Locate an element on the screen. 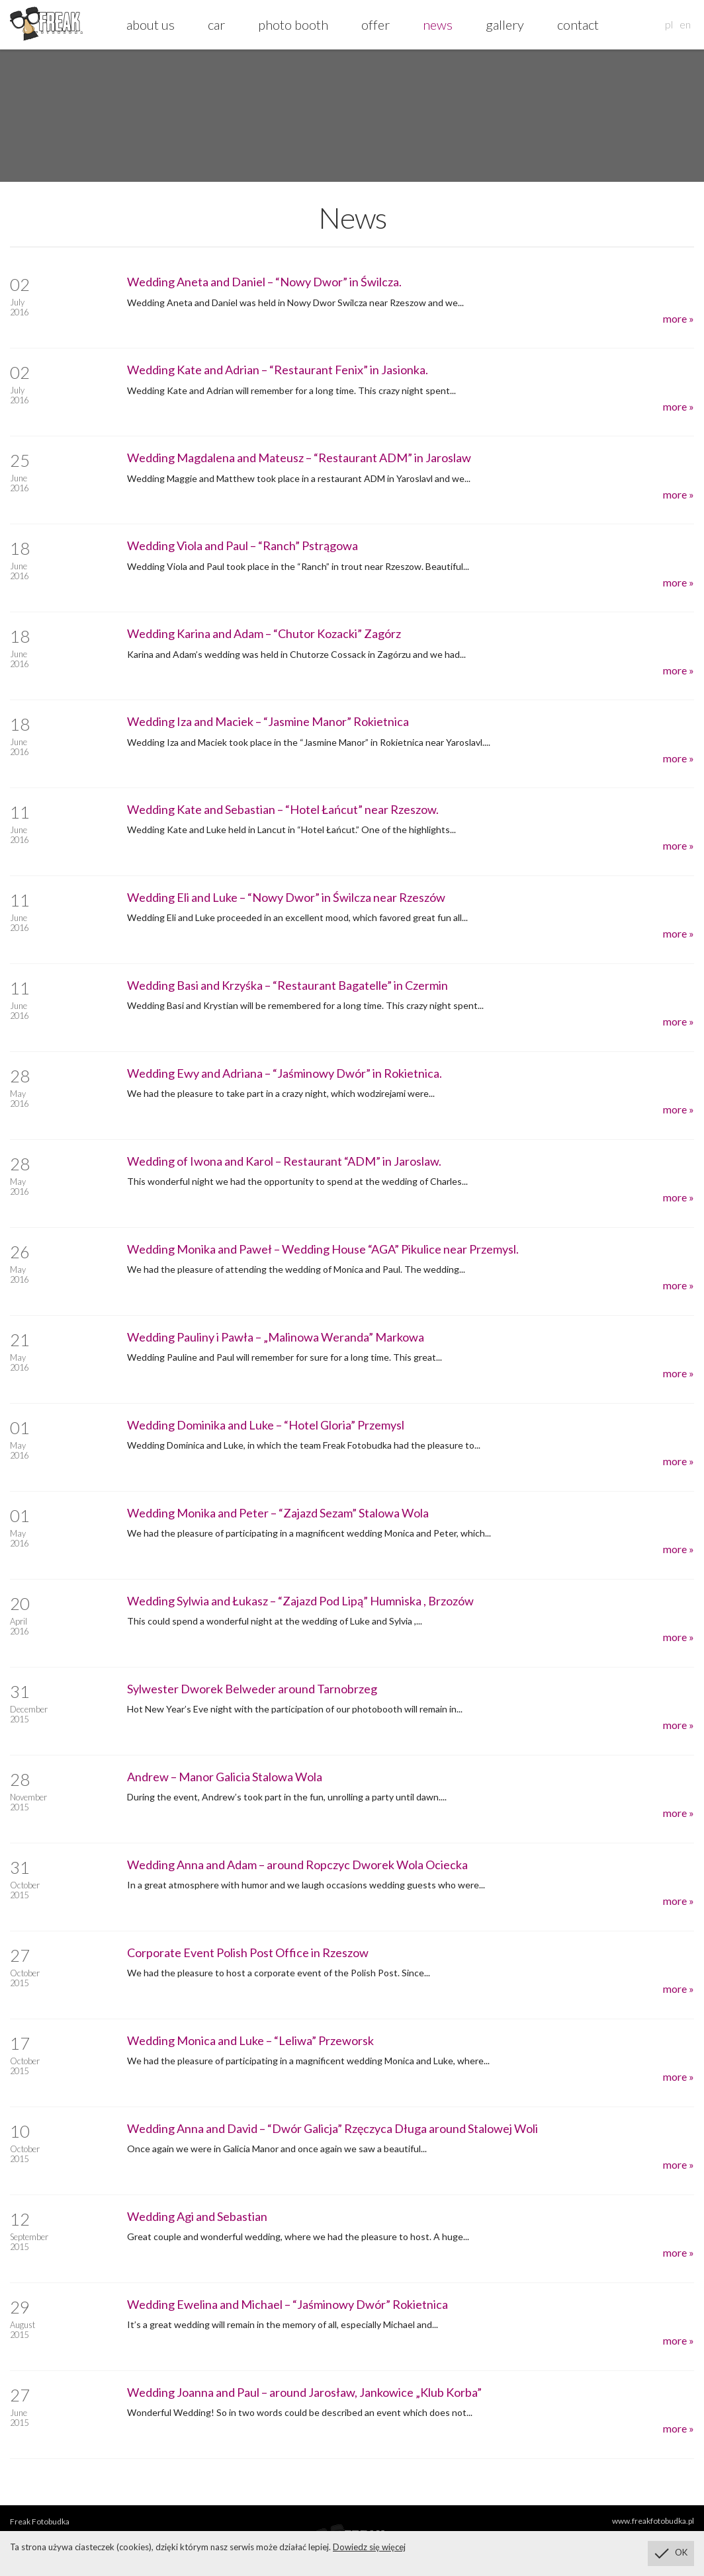  news is located at coordinates (438, 24).